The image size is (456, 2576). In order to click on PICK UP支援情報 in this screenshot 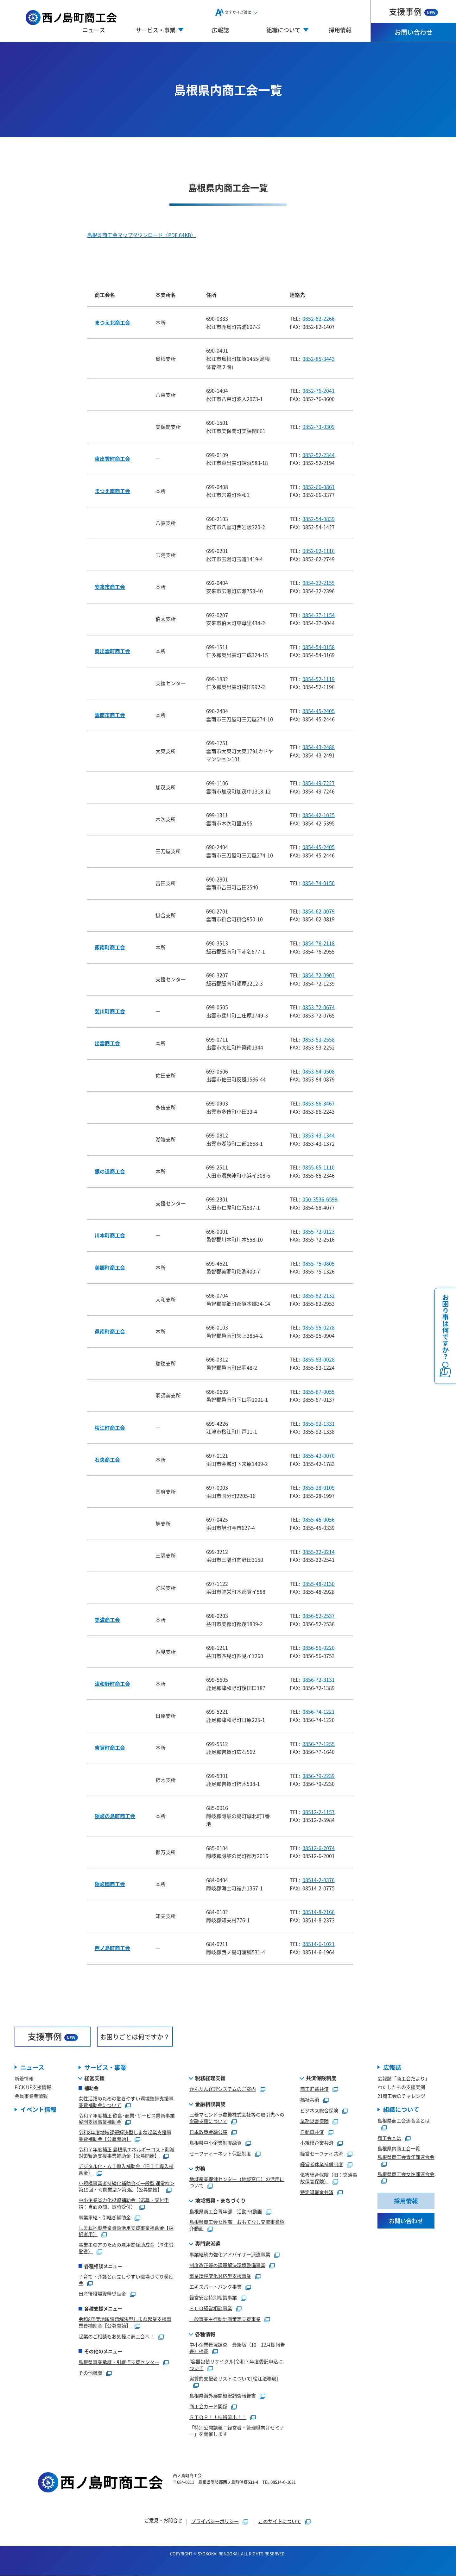, I will do `click(33, 2087)`.